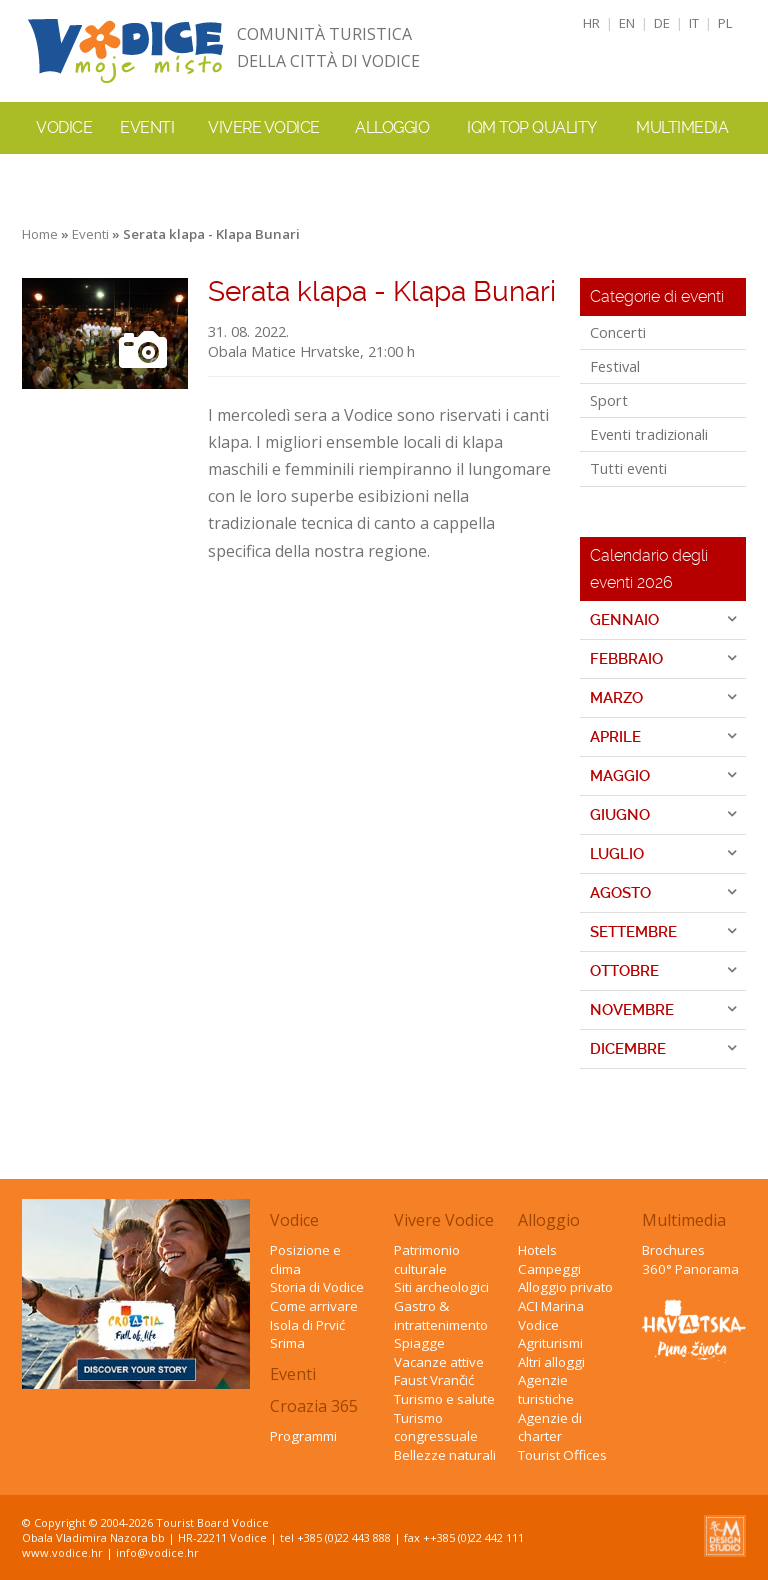 Image resolution: width=768 pixels, height=1580 pixels. Describe the element at coordinates (427, 1259) in the screenshot. I see `Patrimonio culturale` at that location.